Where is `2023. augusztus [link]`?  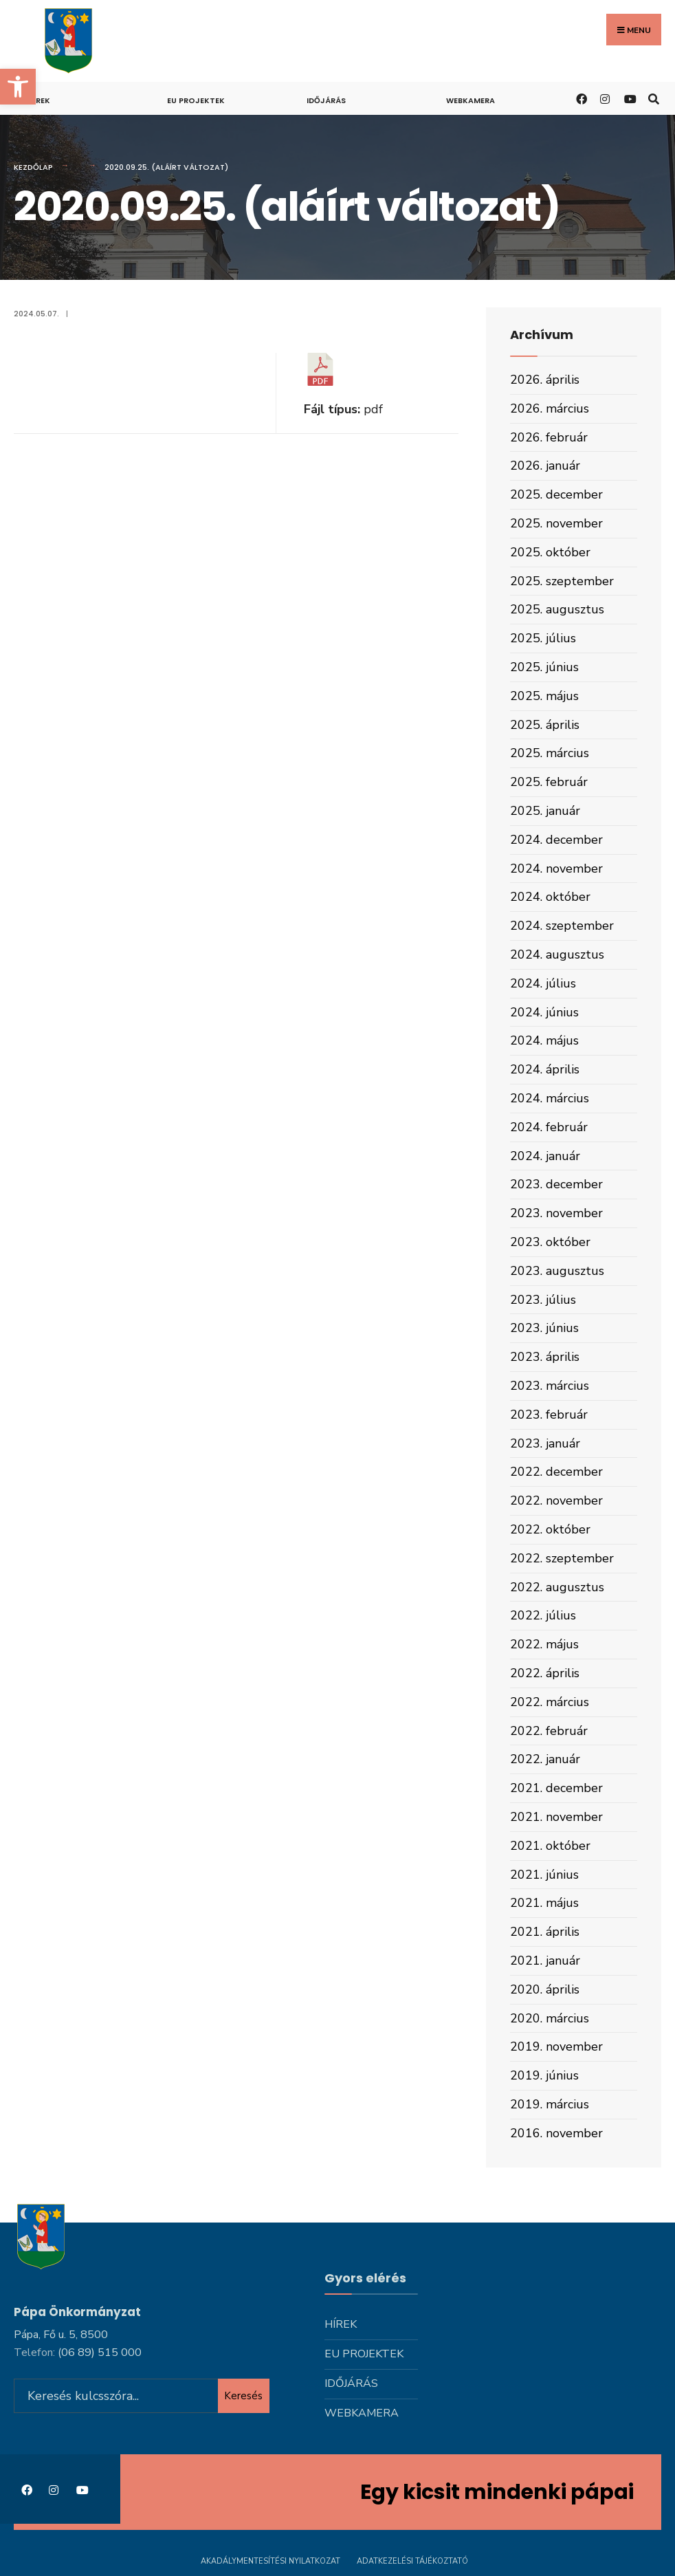
2023. augusztus [link] is located at coordinates (557, 1271).